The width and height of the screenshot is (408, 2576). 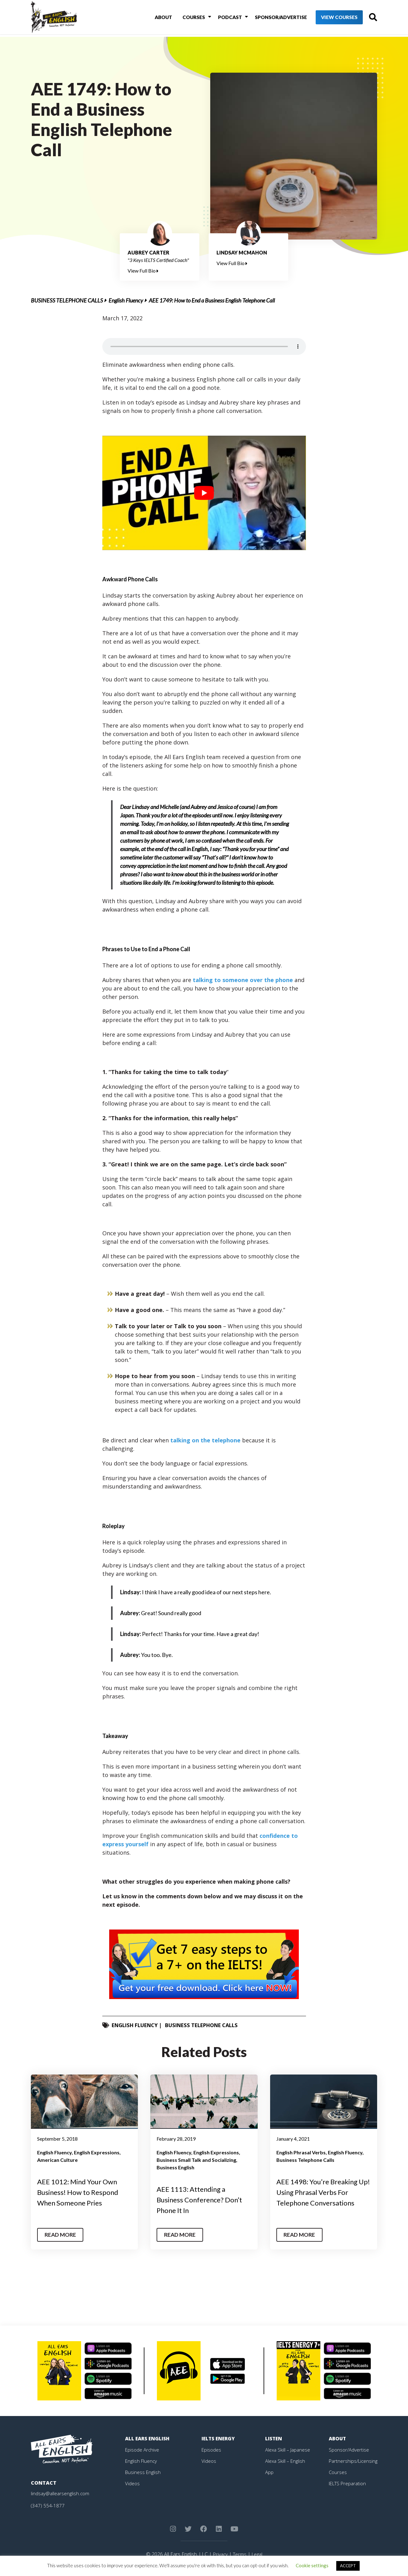 I want to click on Legal, so click(x=258, y=2554).